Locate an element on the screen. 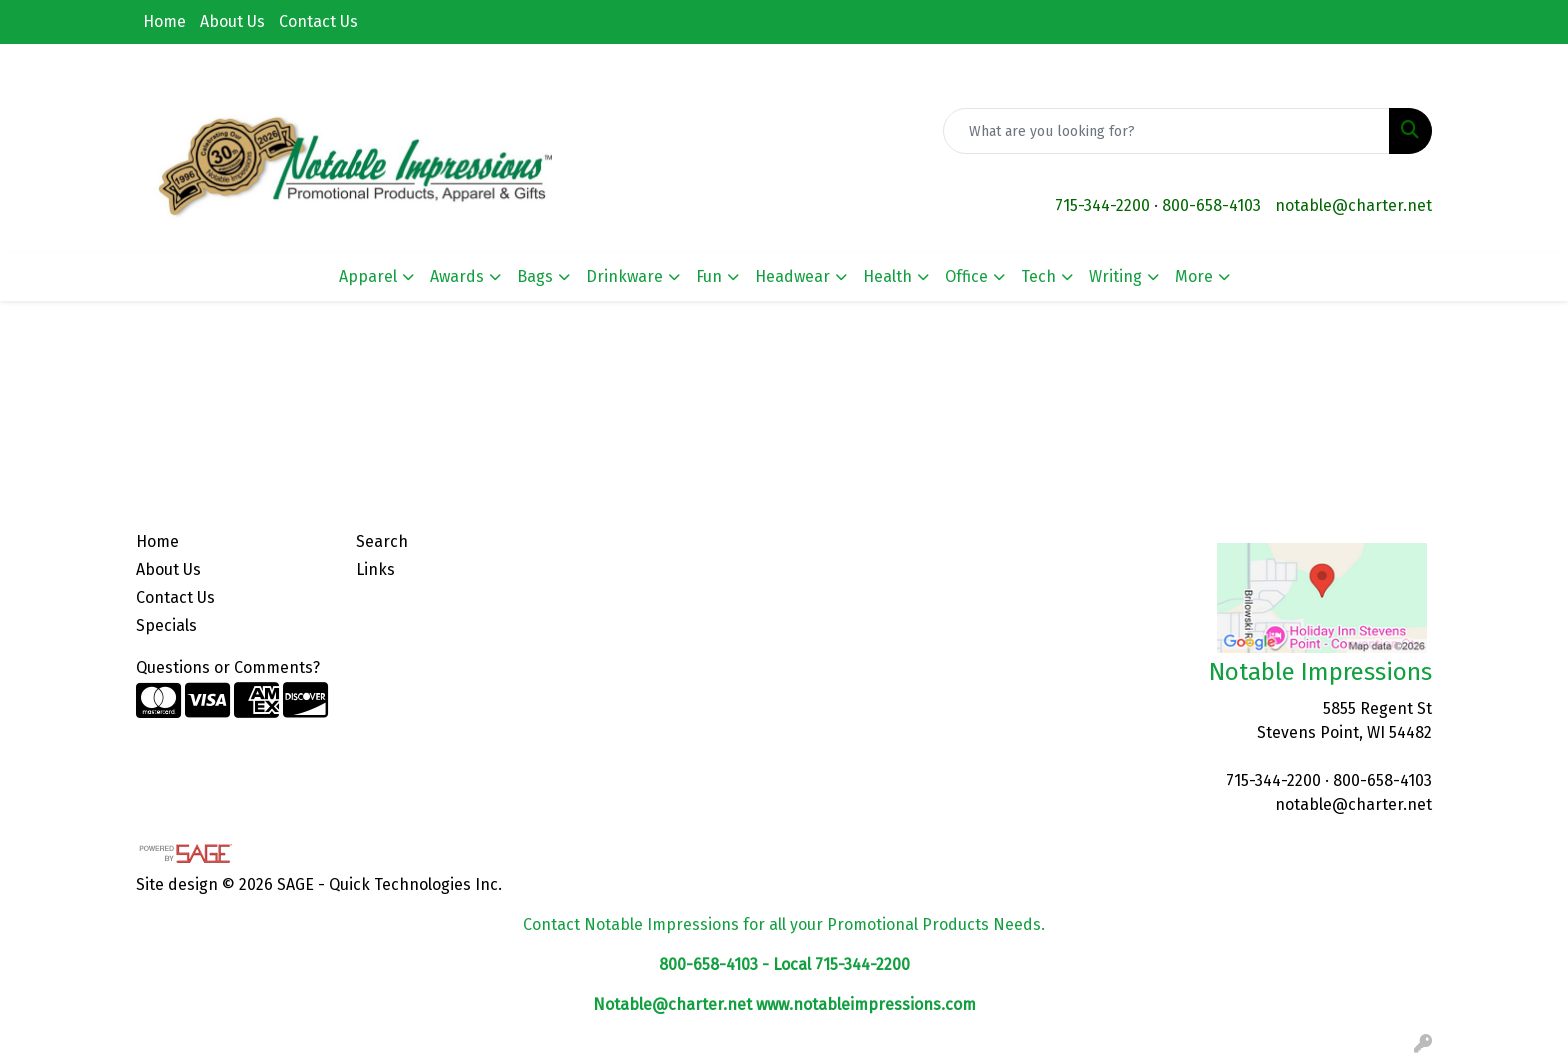 The width and height of the screenshot is (1568, 1057). Writing [button] is located at coordinates (1115, 276).